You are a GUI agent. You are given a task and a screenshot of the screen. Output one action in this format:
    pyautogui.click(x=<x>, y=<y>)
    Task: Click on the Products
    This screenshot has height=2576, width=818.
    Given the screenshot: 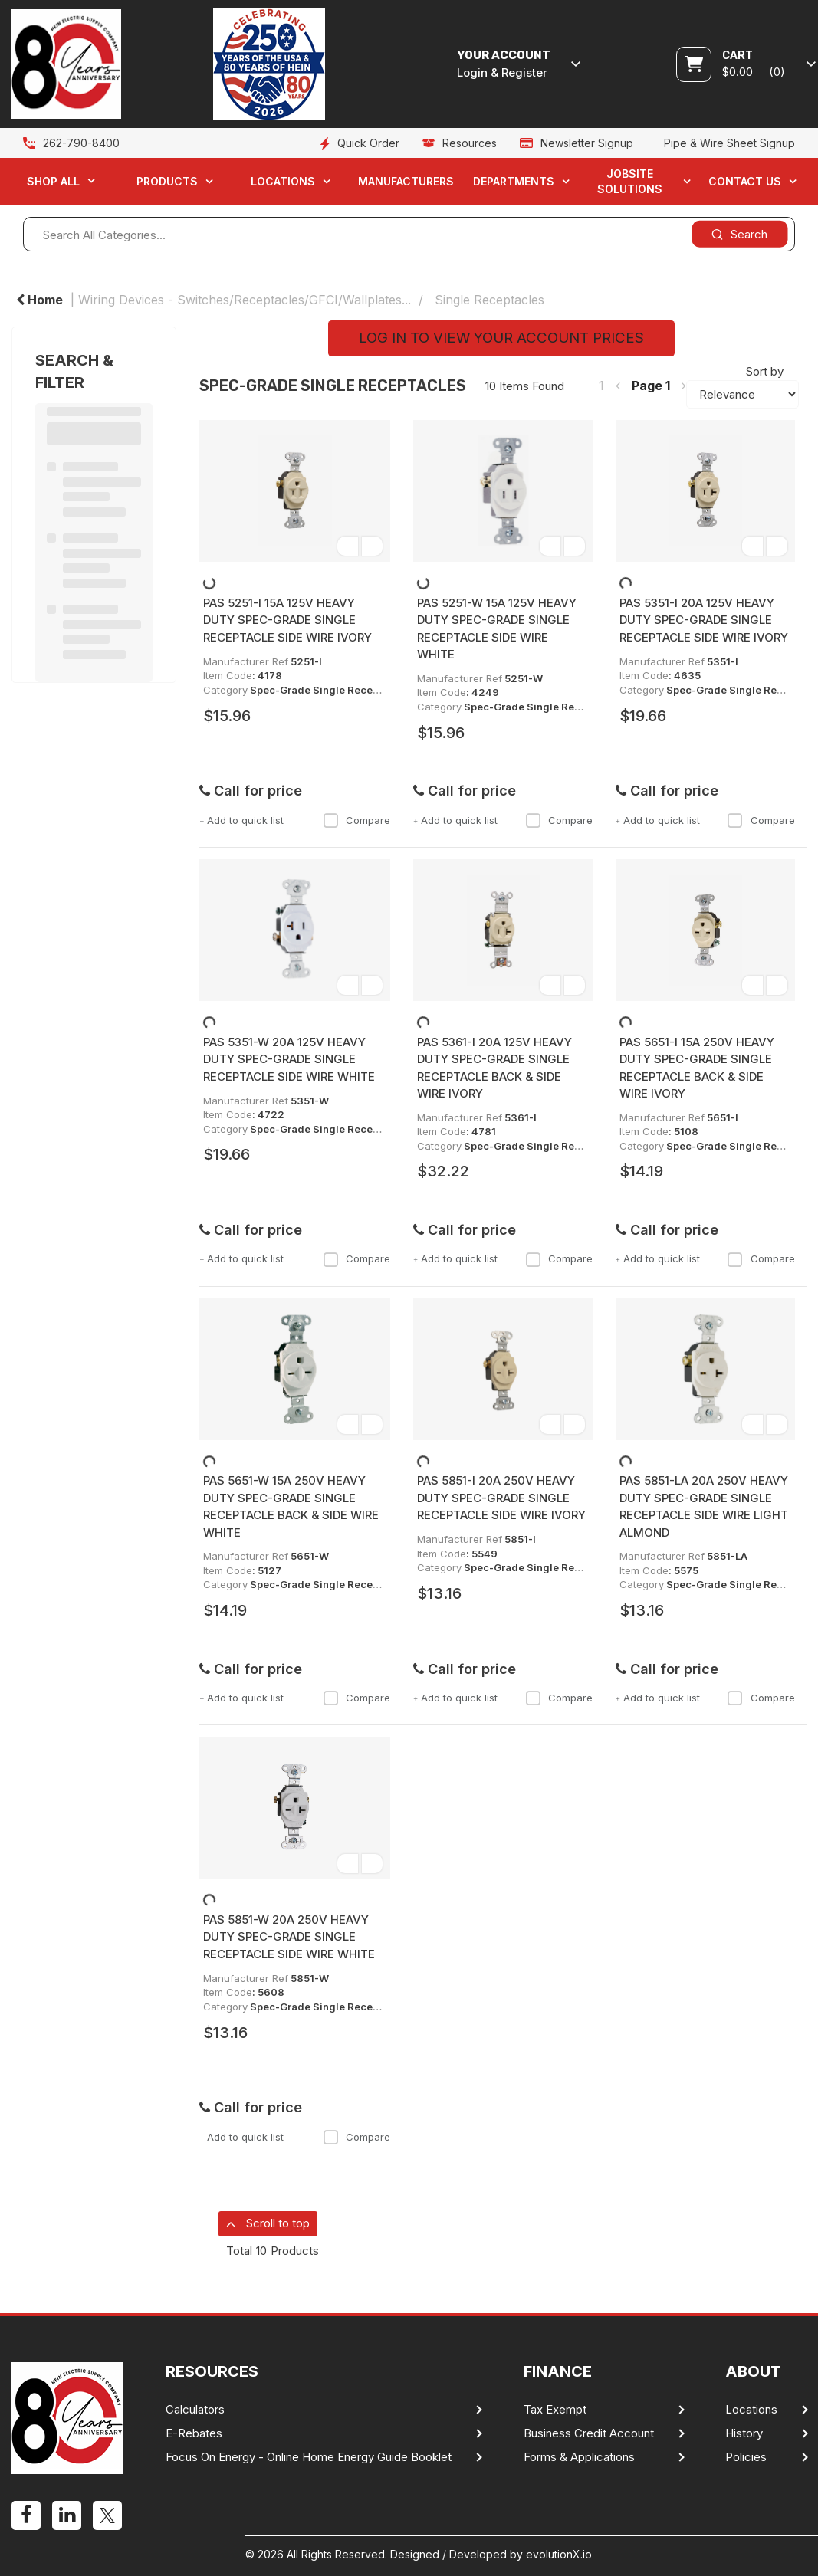 What is the action you would take?
    pyautogui.click(x=167, y=181)
    